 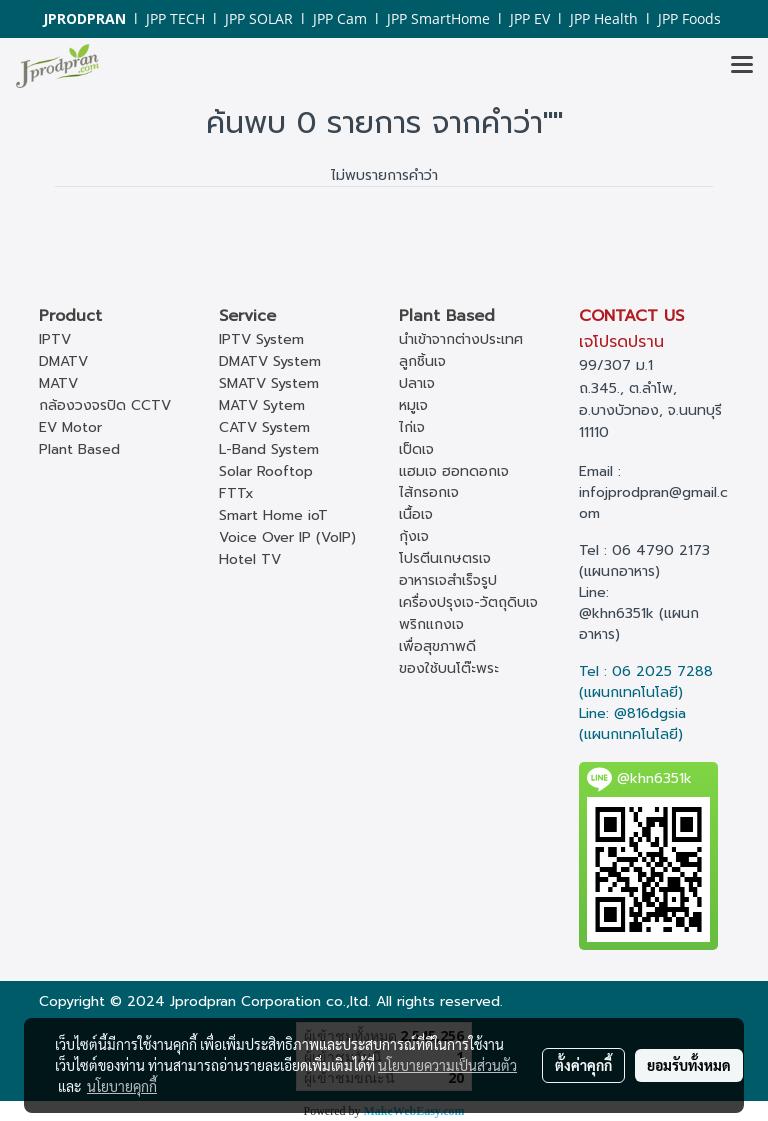 What do you see at coordinates (273, 515) in the screenshot?
I see `Smart Home ioT` at bounding box center [273, 515].